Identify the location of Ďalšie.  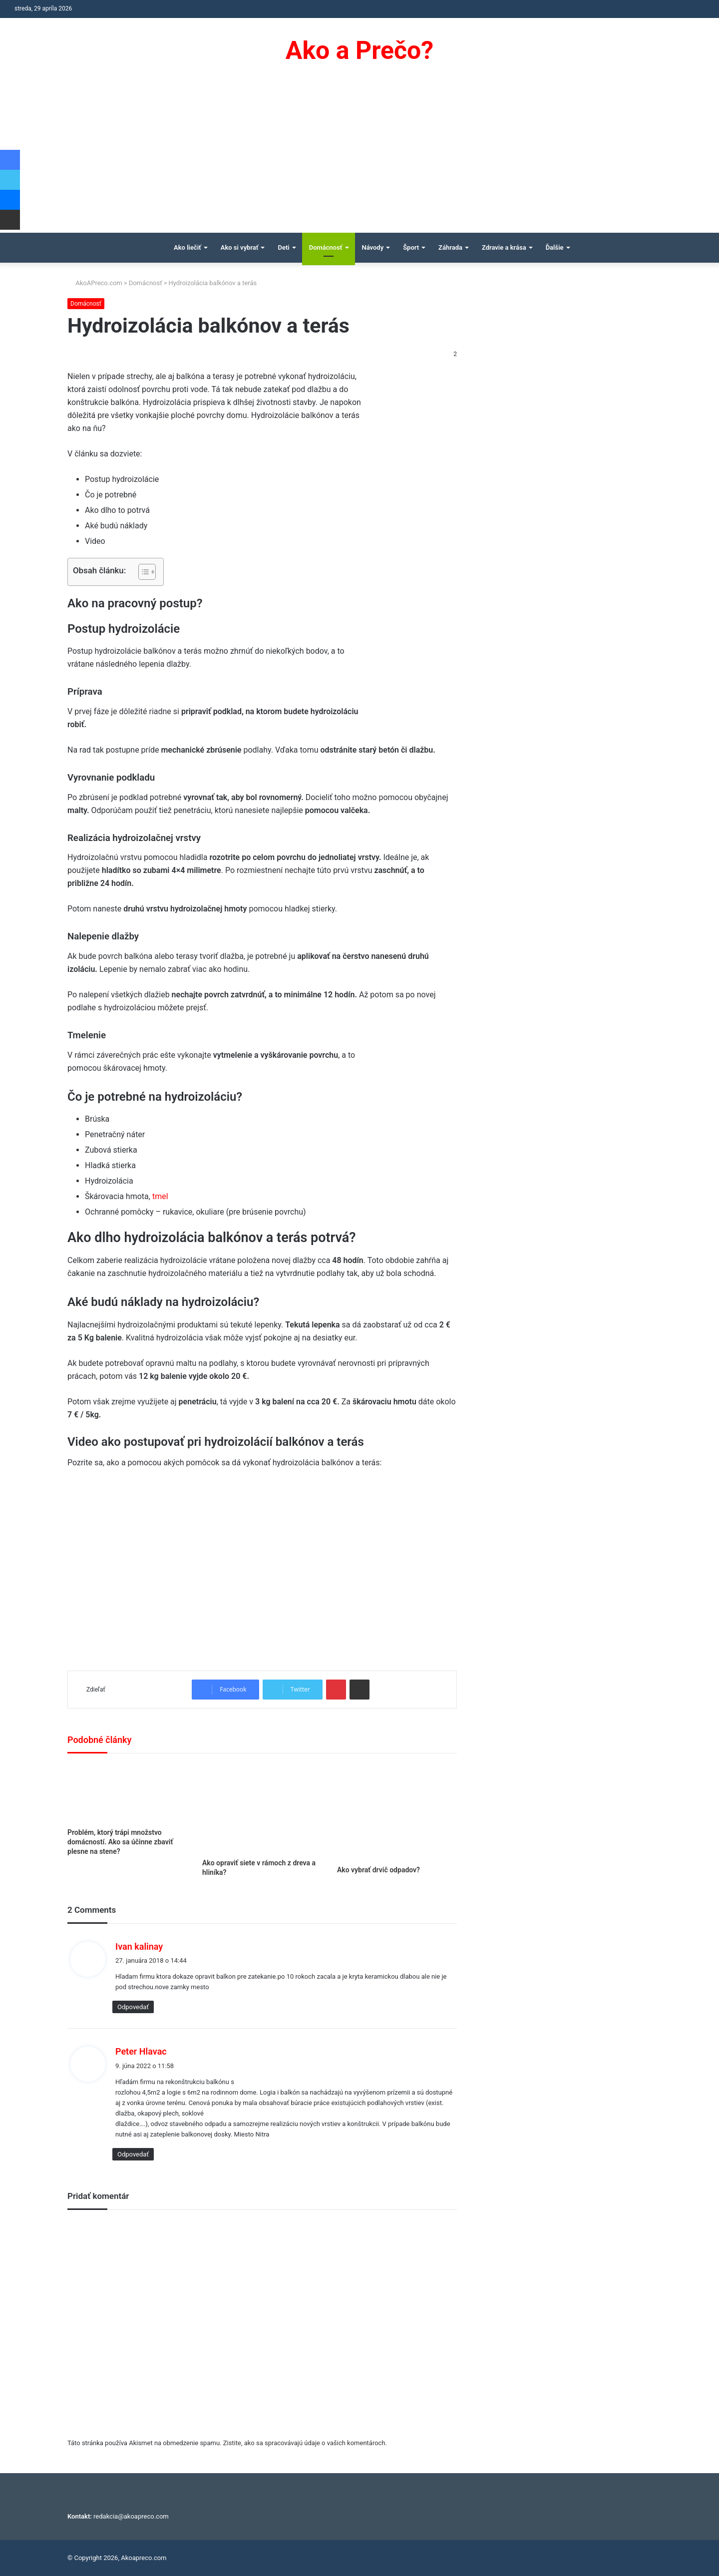
(555, 247).